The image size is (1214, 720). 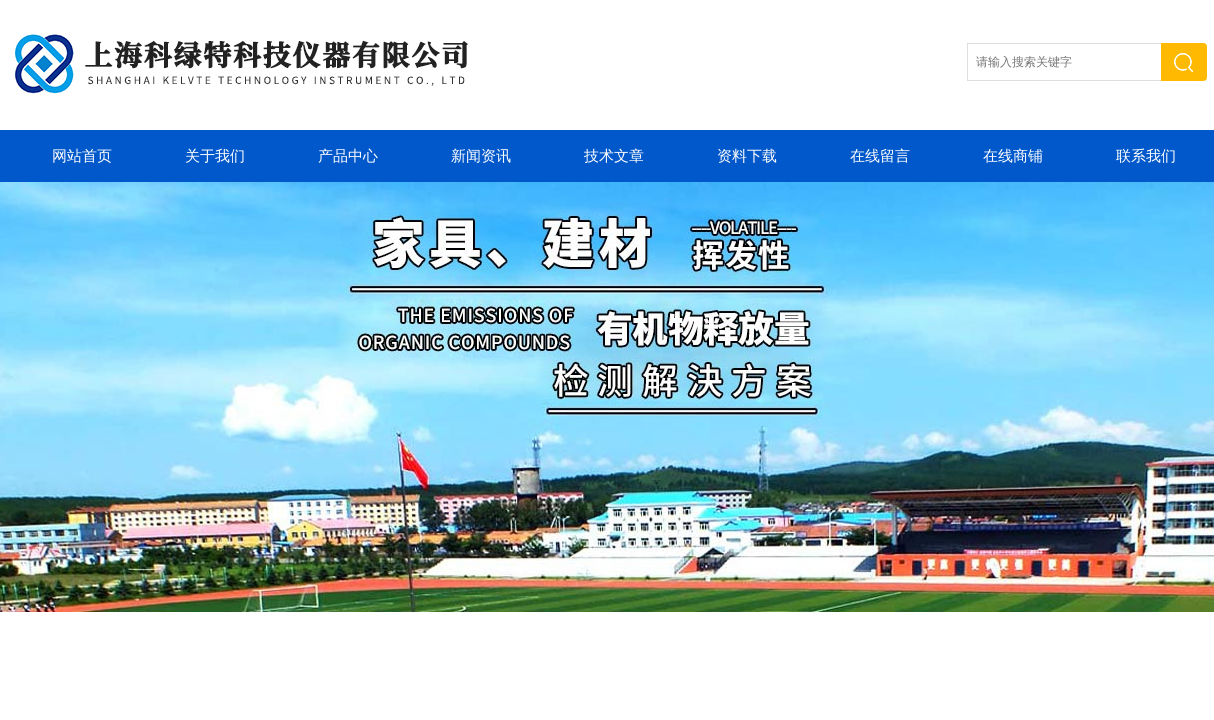 What do you see at coordinates (747, 156) in the screenshot?
I see `资料下载` at bounding box center [747, 156].